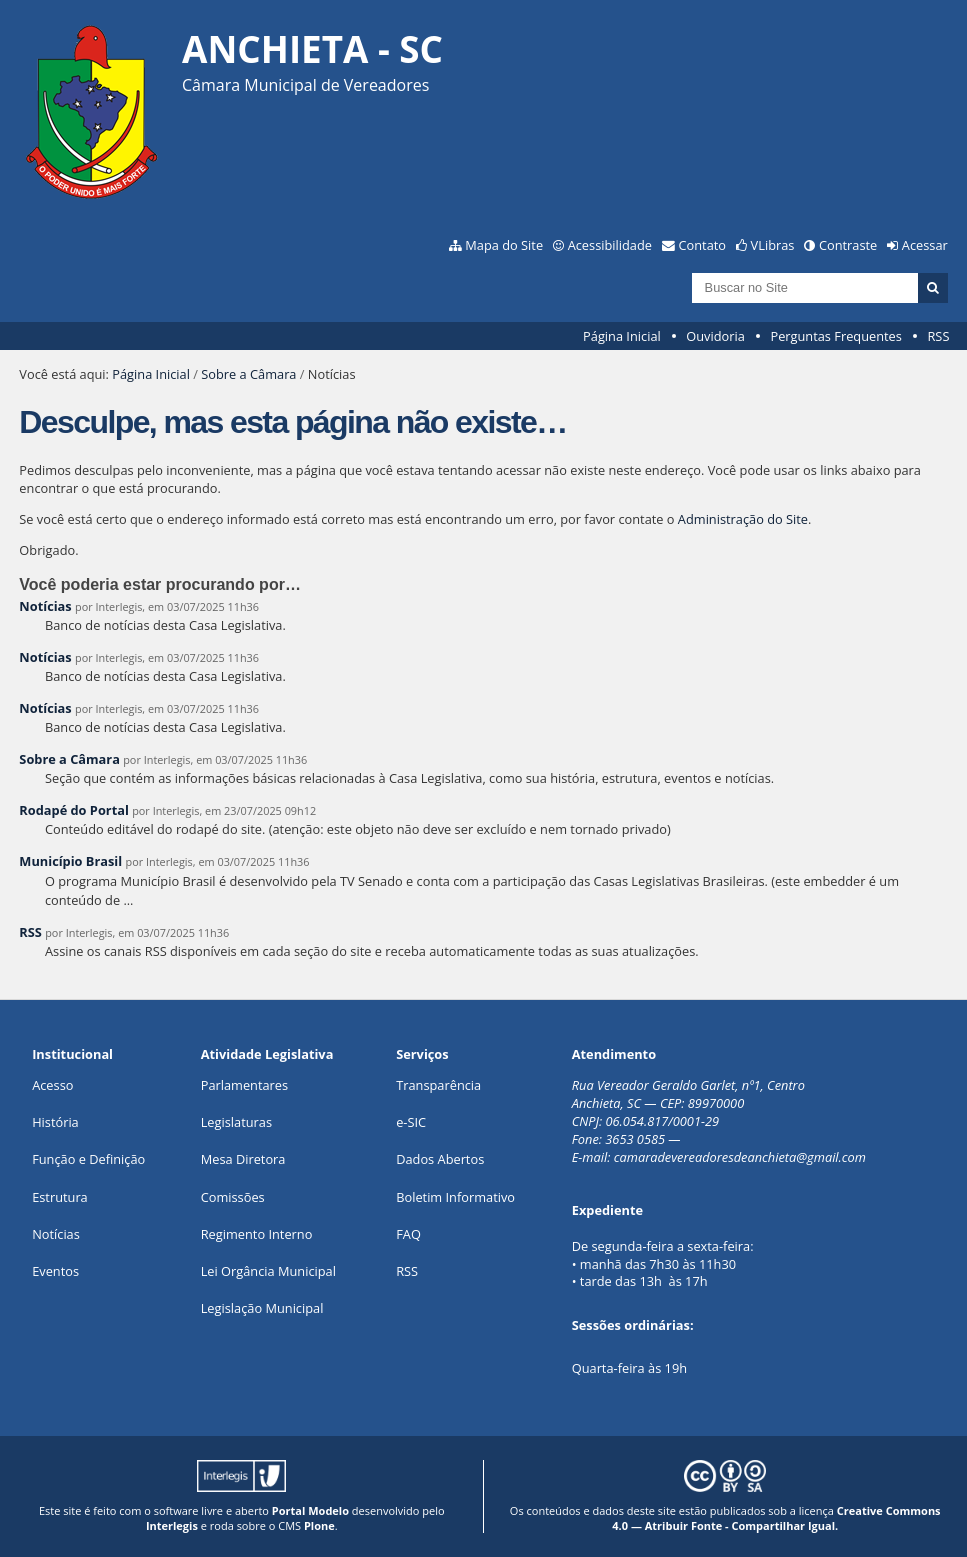 This screenshot has height=1557, width=967. What do you see at coordinates (243, 1159) in the screenshot?
I see `Mesa Diretora` at bounding box center [243, 1159].